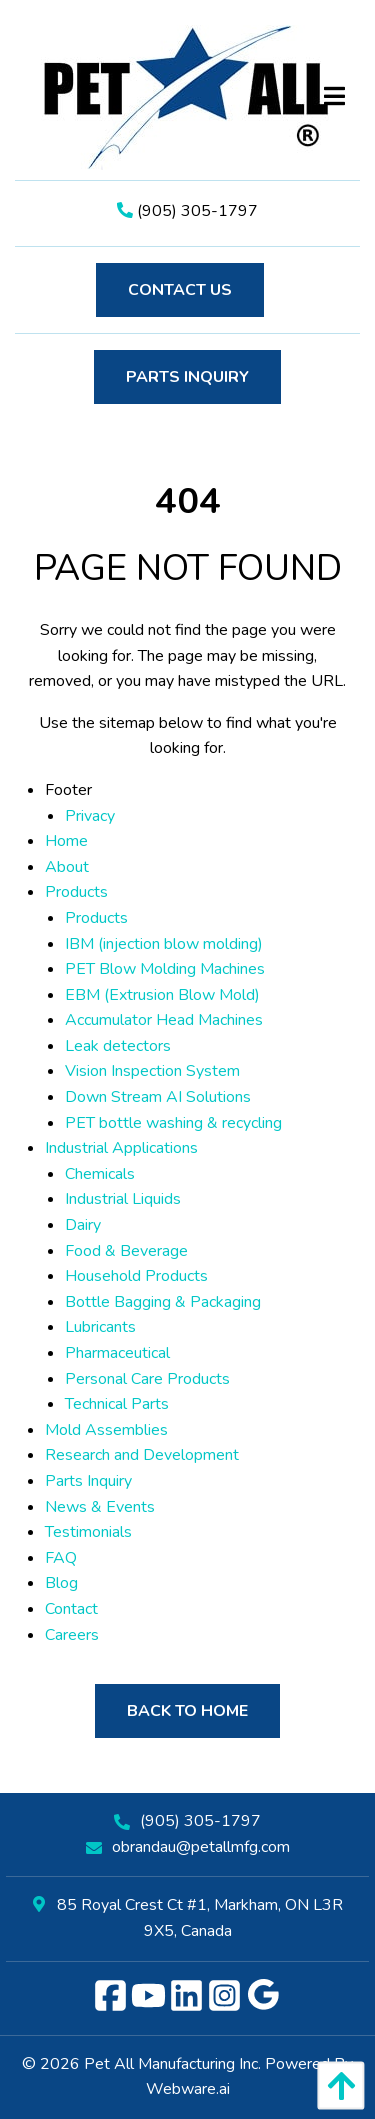  I want to click on Mold Assemblies, so click(106, 1430).